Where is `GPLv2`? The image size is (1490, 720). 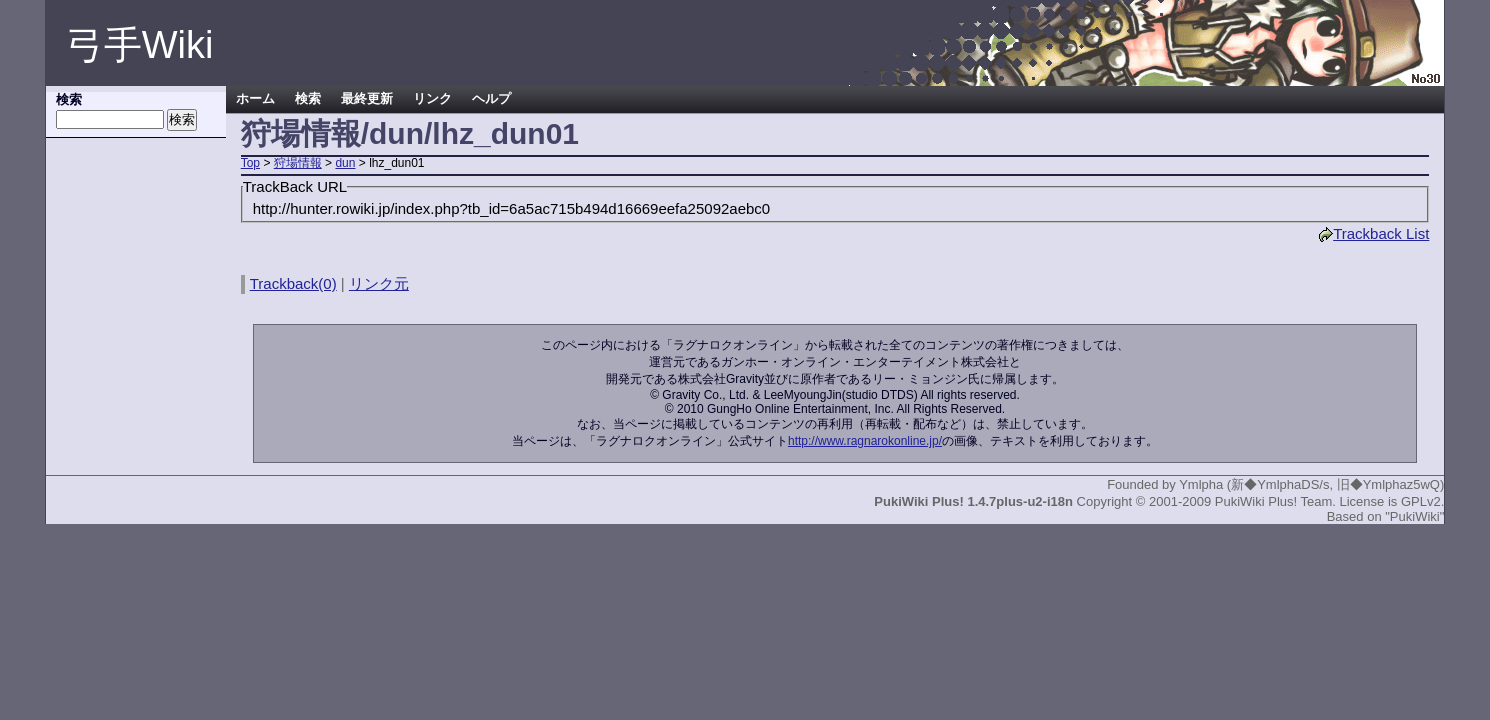
GPLv2 is located at coordinates (1421, 501).